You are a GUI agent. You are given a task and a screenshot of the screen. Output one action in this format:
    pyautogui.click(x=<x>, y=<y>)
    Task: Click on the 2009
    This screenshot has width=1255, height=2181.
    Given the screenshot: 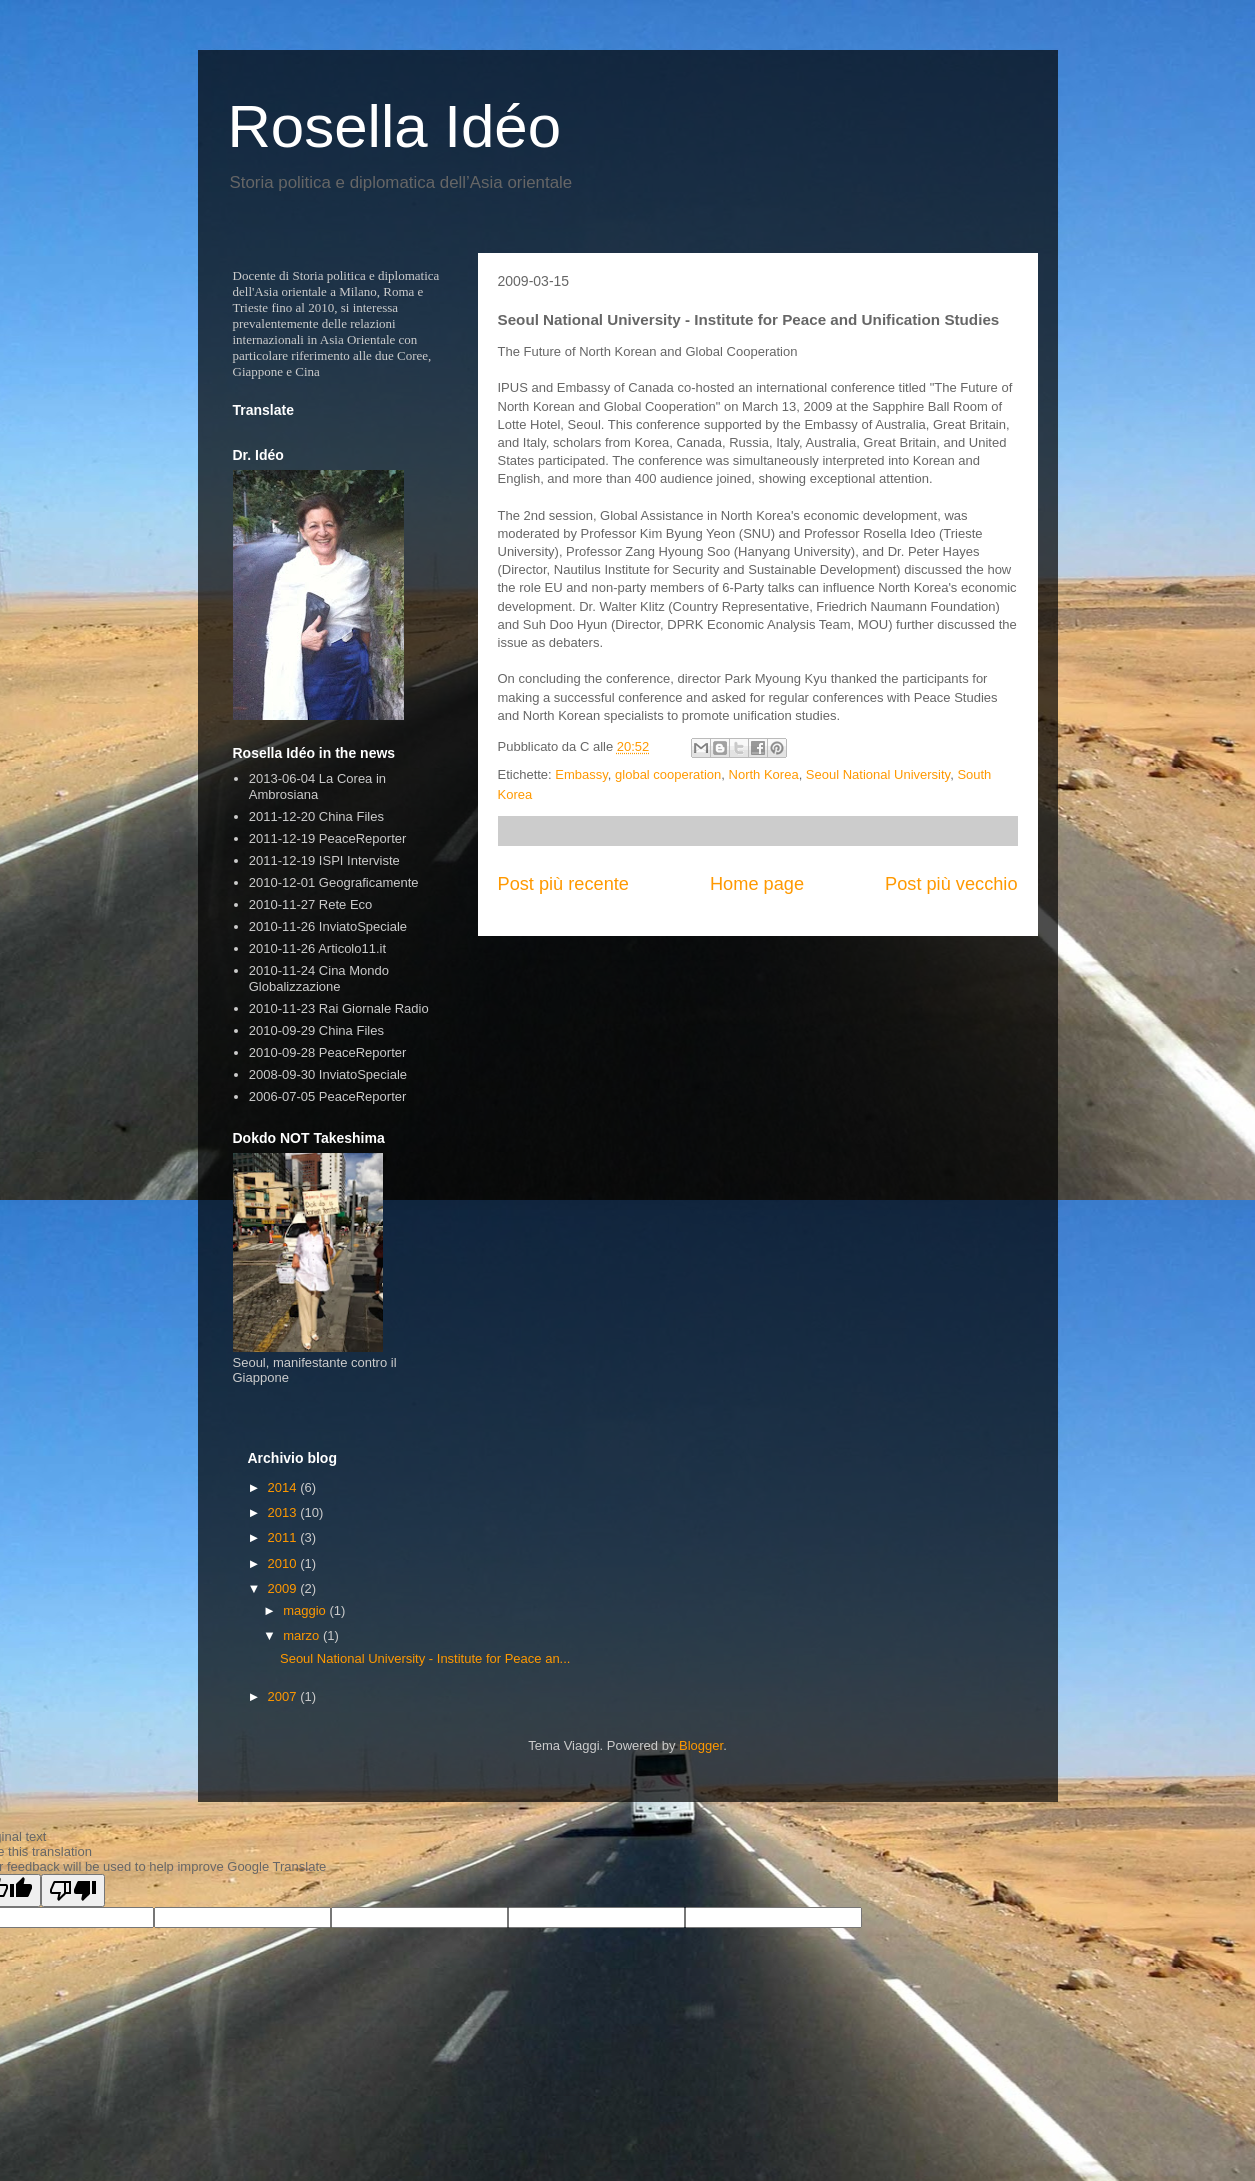 What is the action you would take?
    pyautogui.click(x=284, y=1588)
    